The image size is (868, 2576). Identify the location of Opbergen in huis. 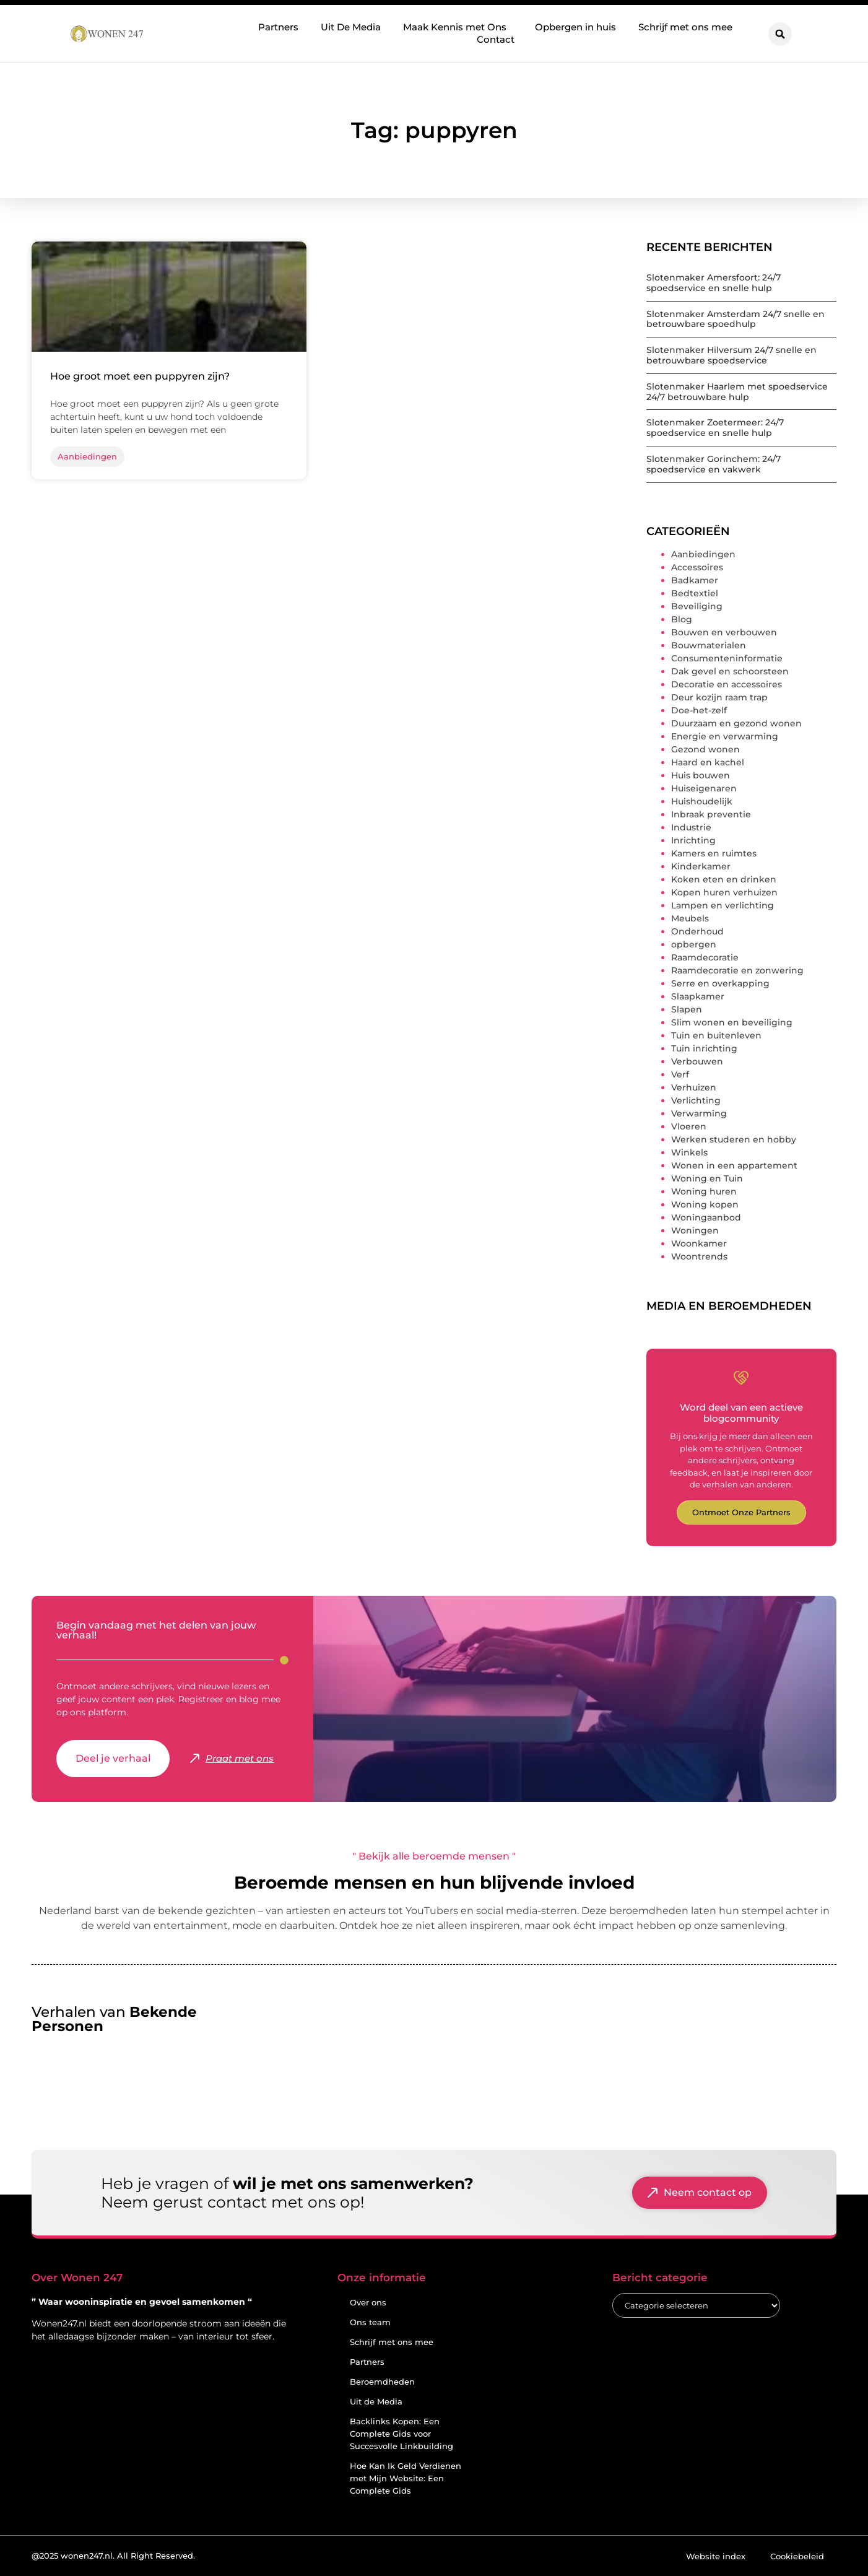
(575, 27).